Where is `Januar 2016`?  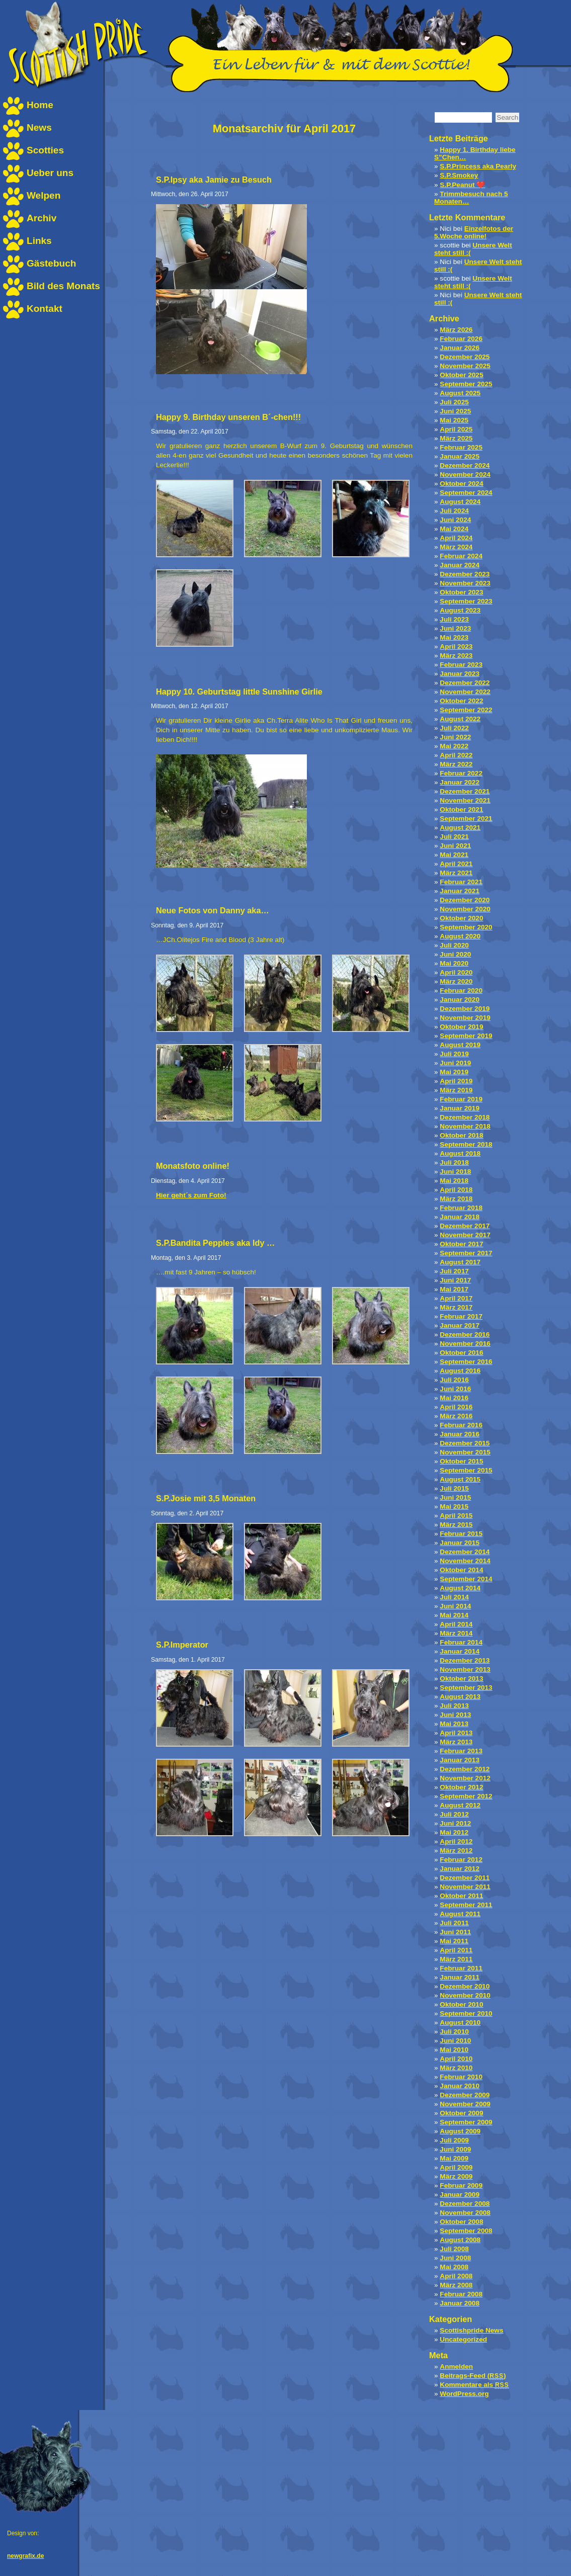 Januar 2016 is located at coordinates (459, 1434).